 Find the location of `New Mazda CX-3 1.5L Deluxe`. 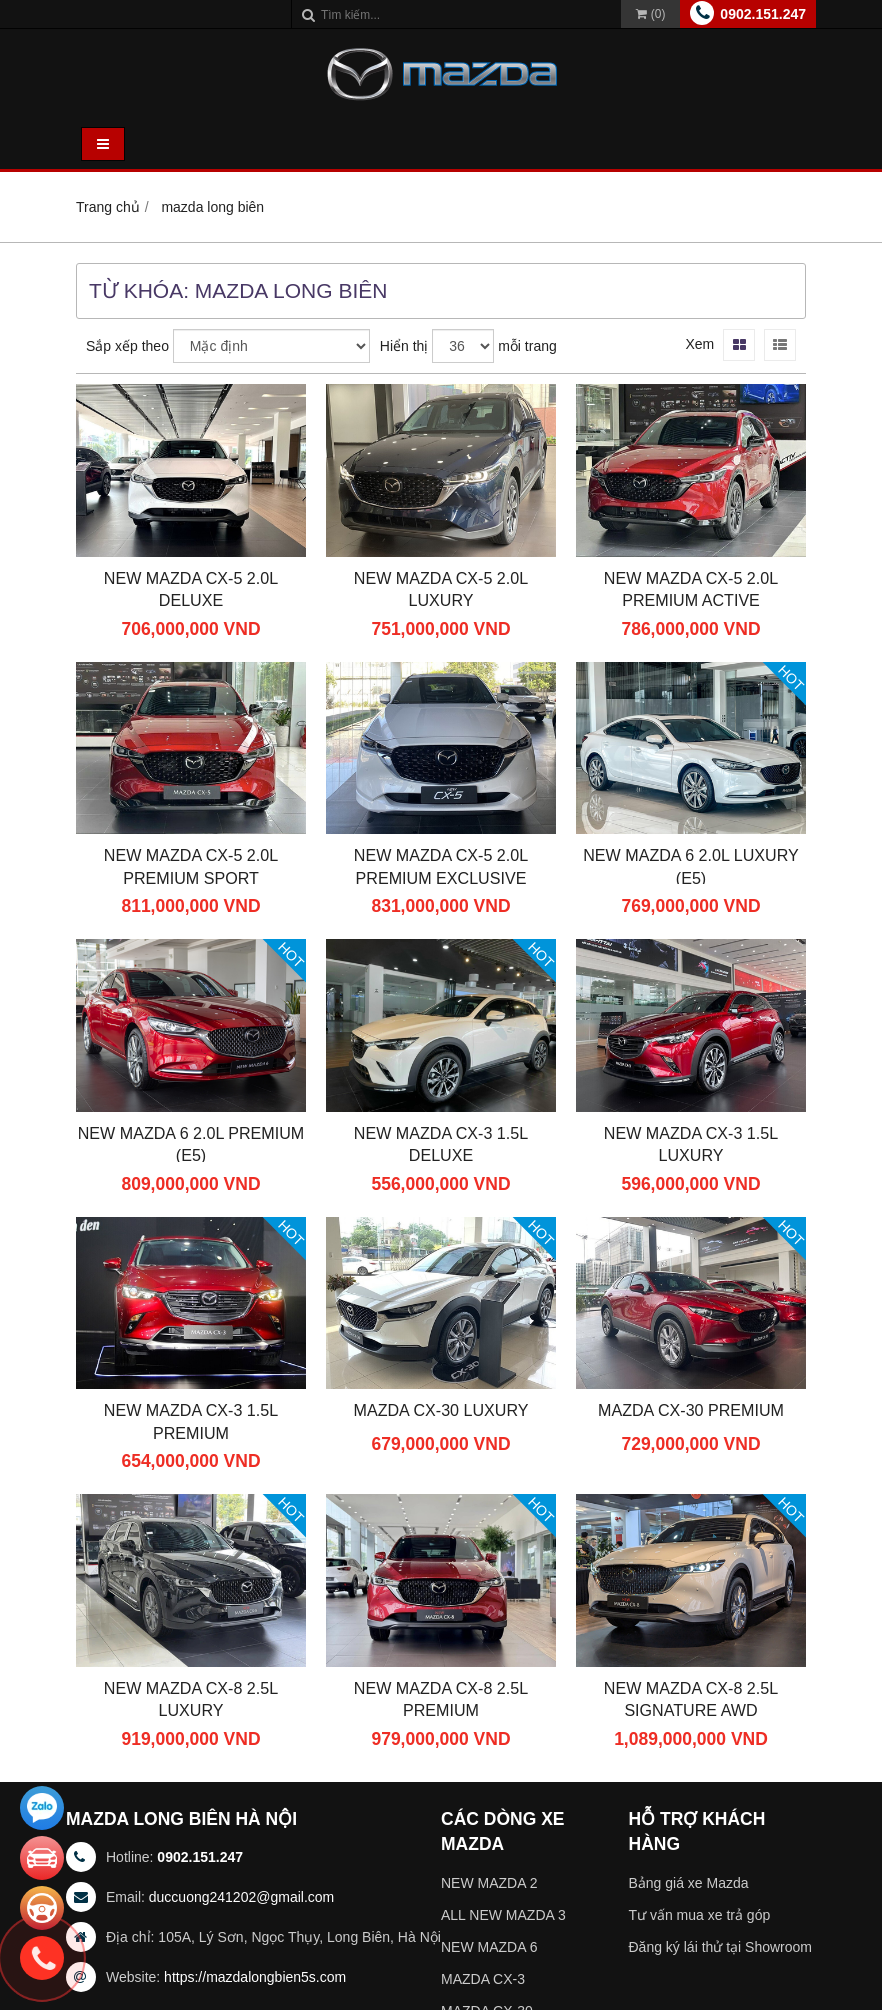

New Mazda CX-3 1.5L Deluxe is located at coordinates (441, 1144).